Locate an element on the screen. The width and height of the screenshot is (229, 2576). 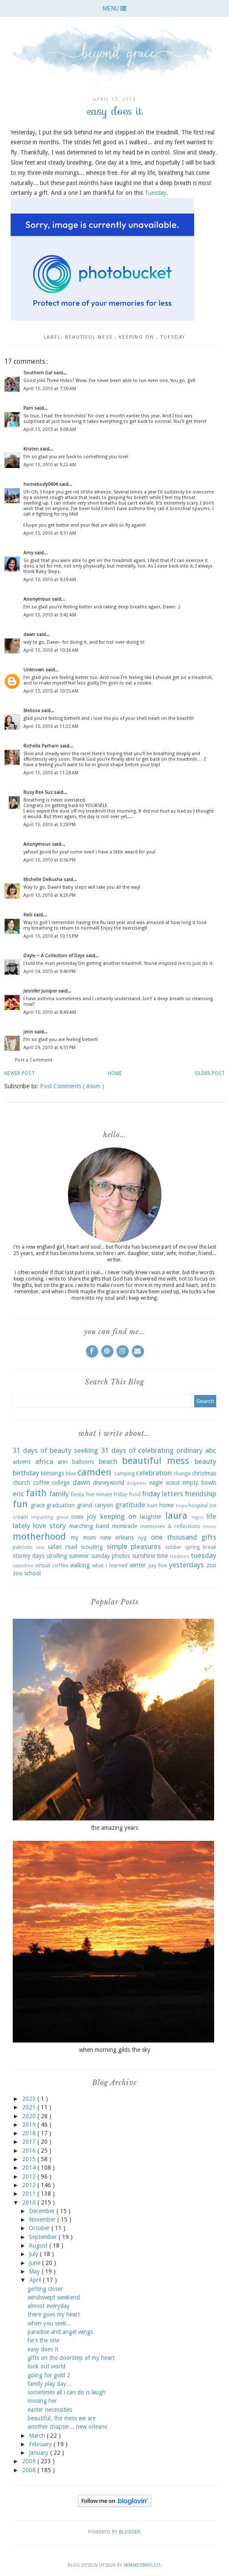
family is located at coordinates (59, 1493).